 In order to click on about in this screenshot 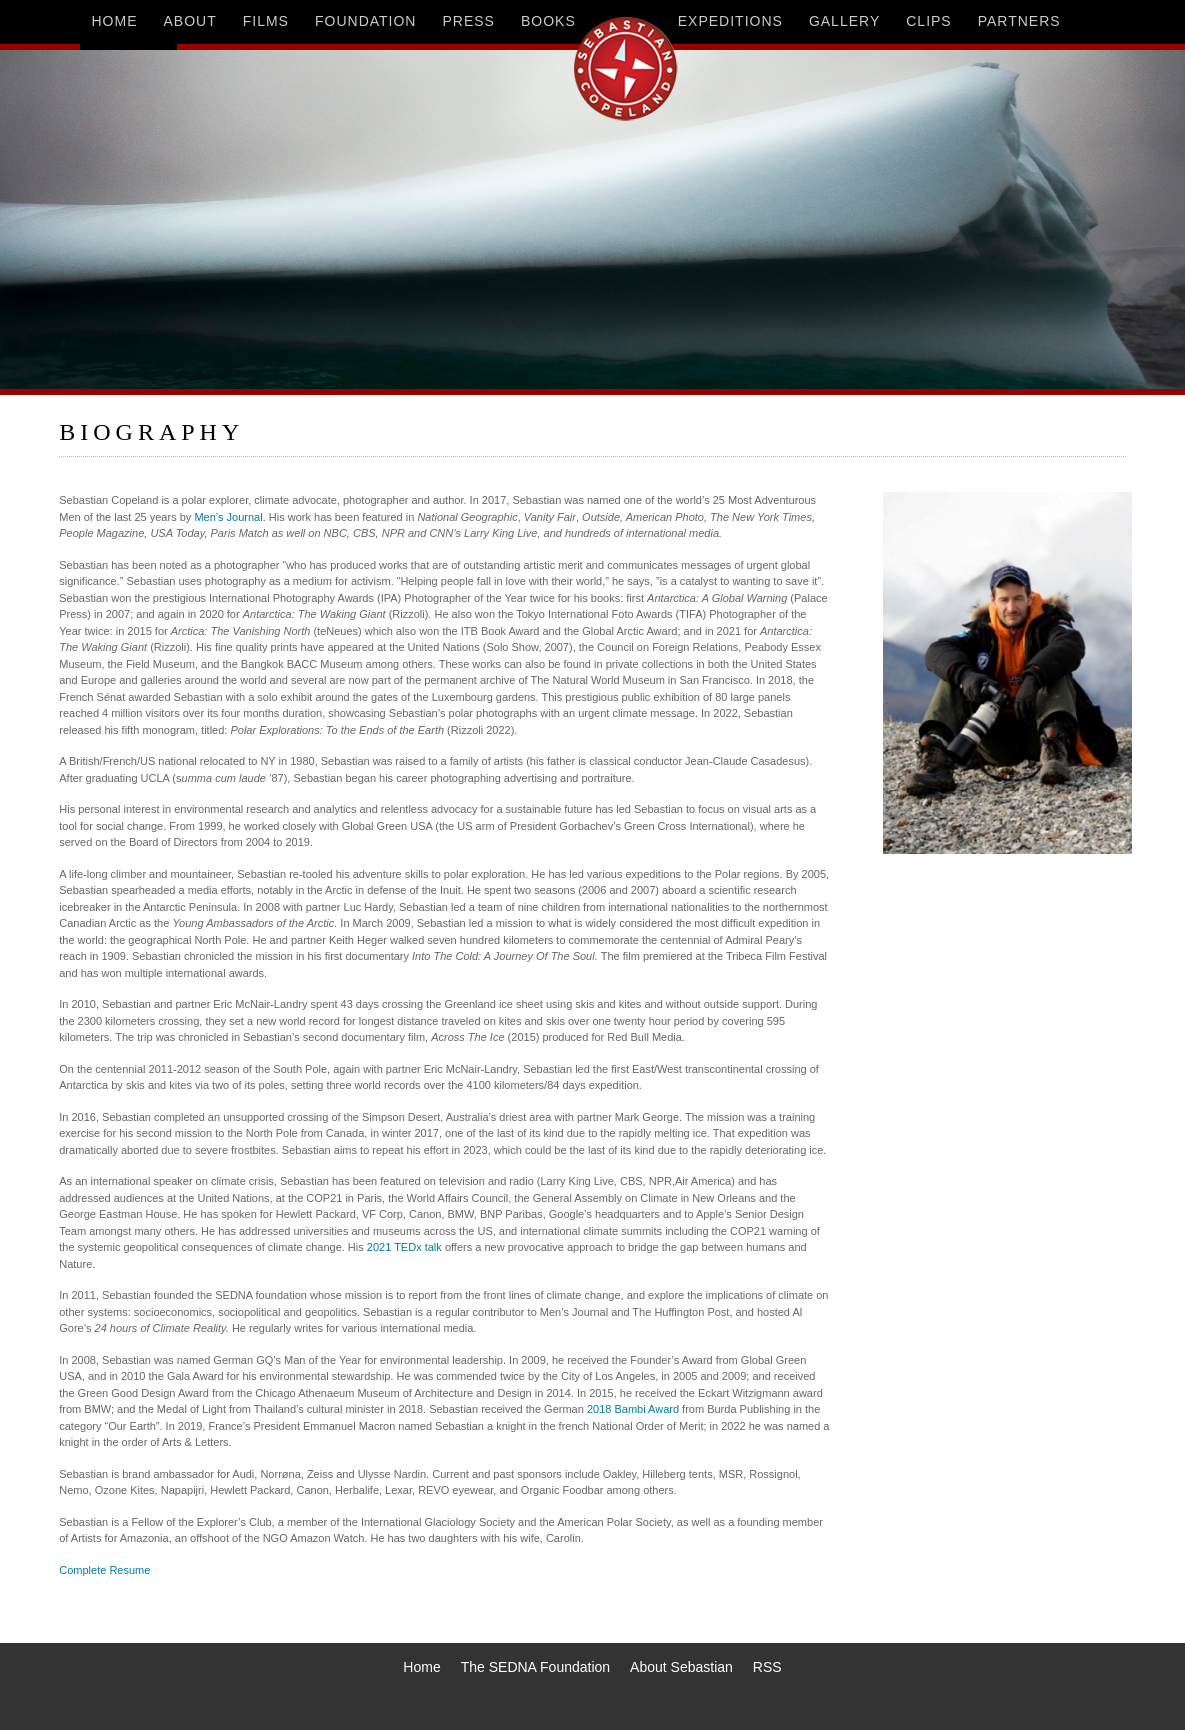, I will do `click(190, 21)`.